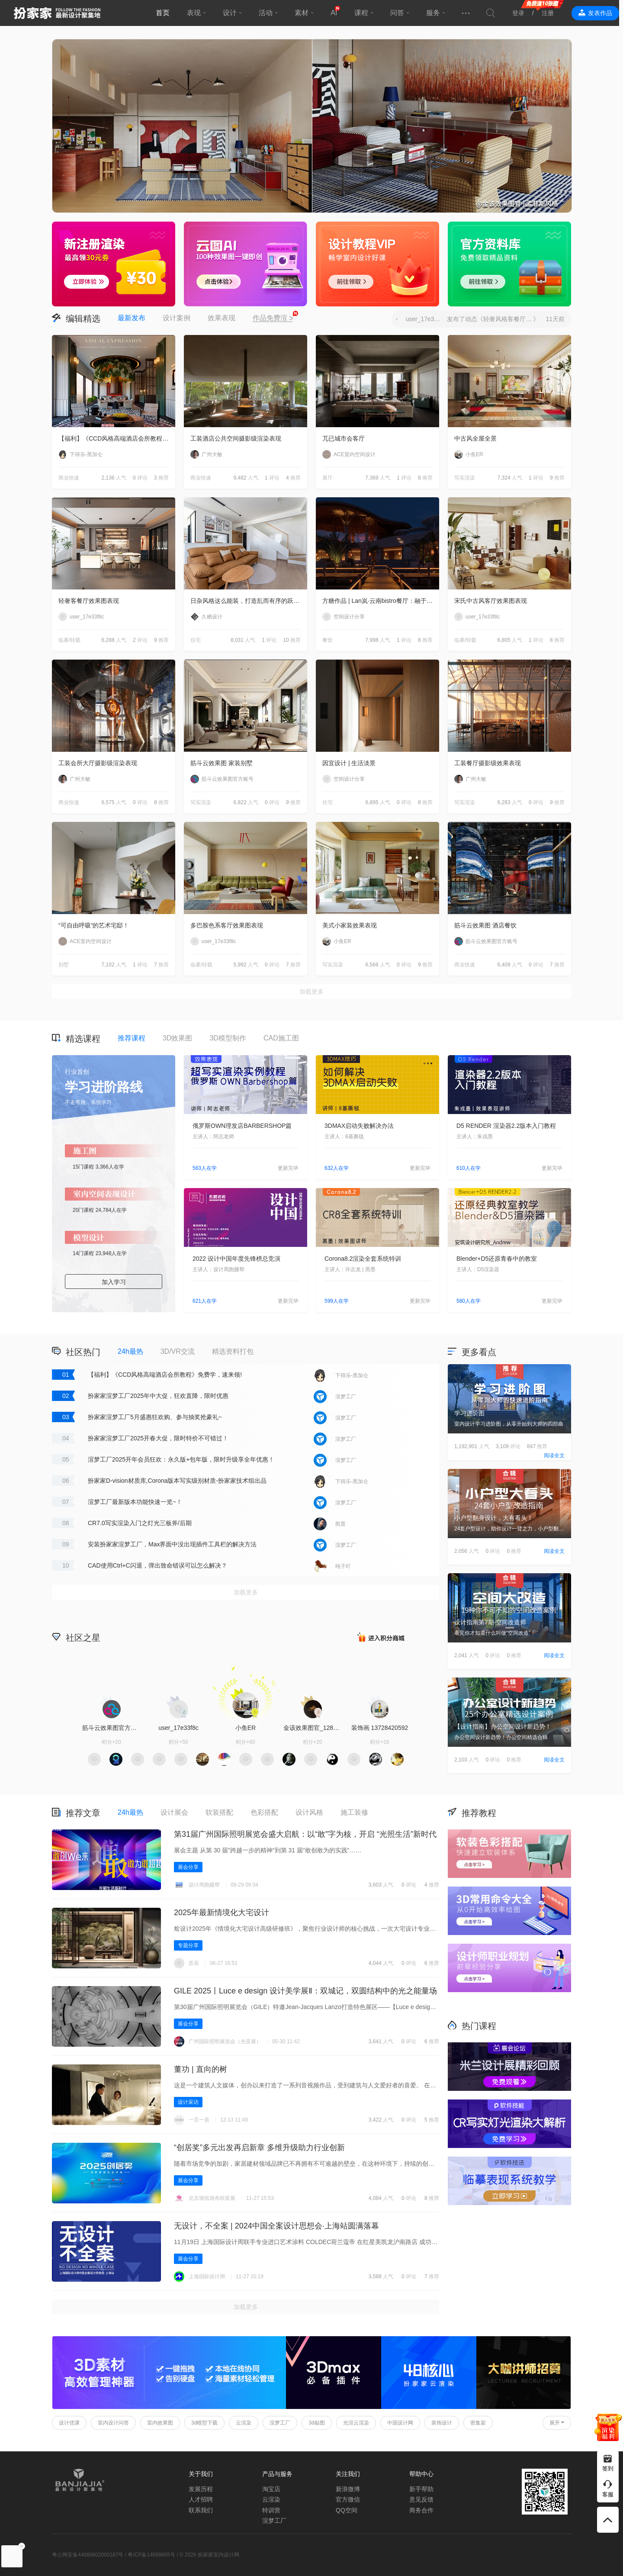  I want to click on 活动, so click(268, 12).